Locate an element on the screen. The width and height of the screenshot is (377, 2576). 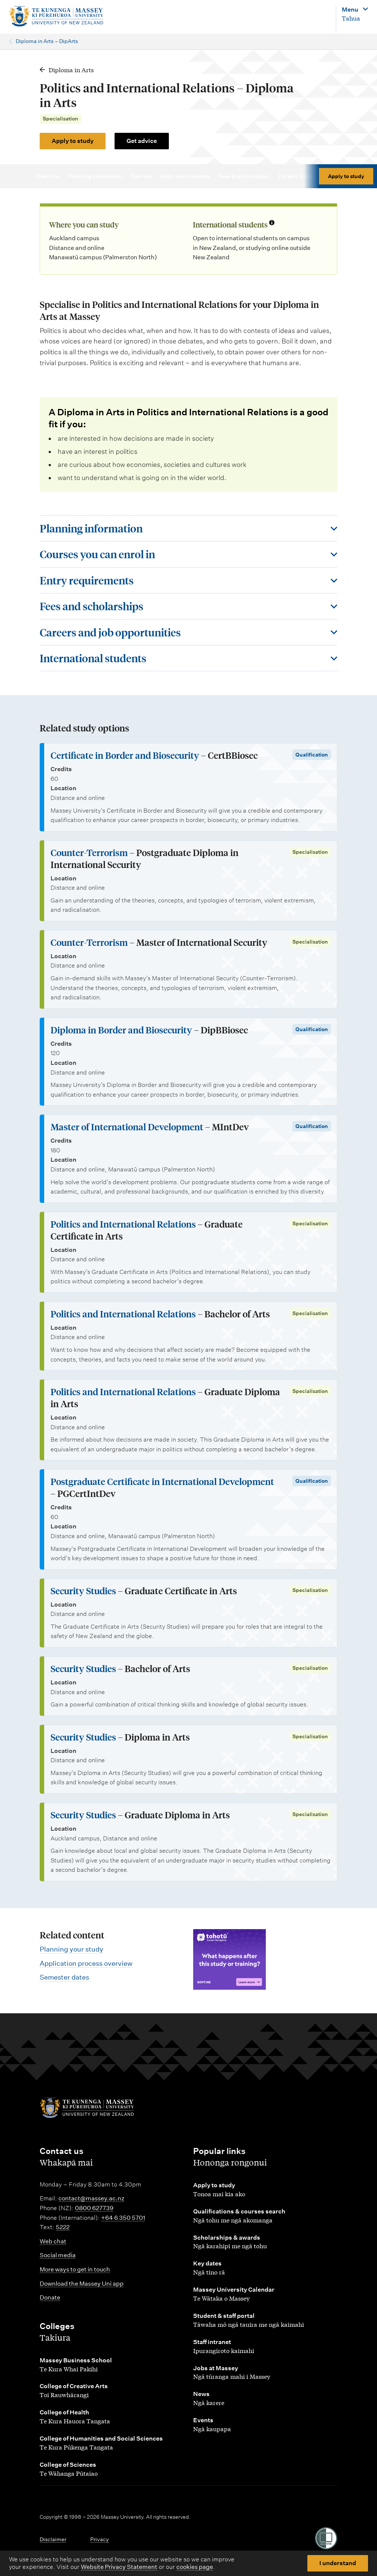
Apply to study is located at coordinates (73, 140).